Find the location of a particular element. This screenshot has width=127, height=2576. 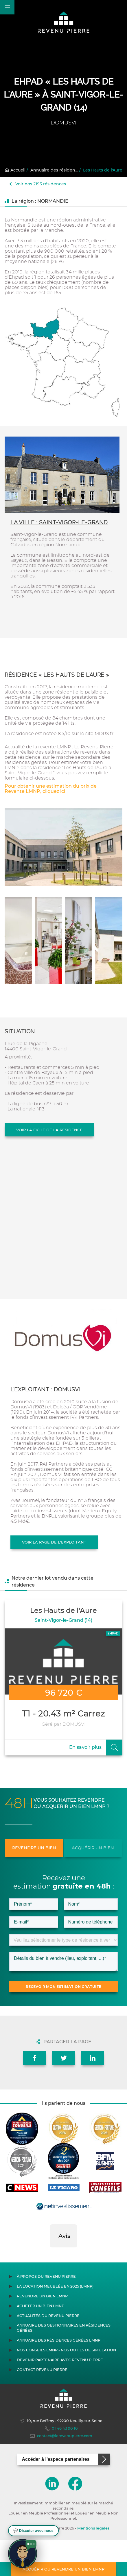

La ville : Saint-Vigor-le-Grand is located at coordinates (59, 522).